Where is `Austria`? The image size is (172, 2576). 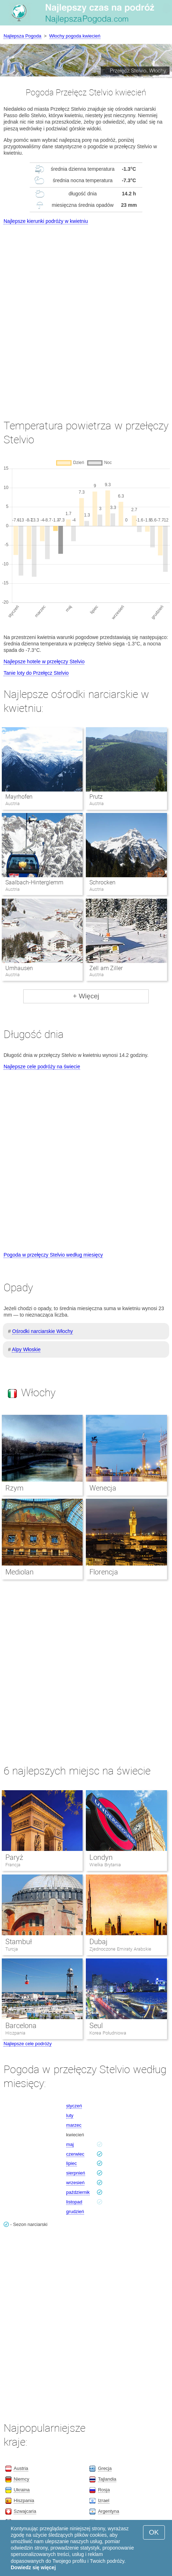 Austria is located at coordinates (21, 2468).